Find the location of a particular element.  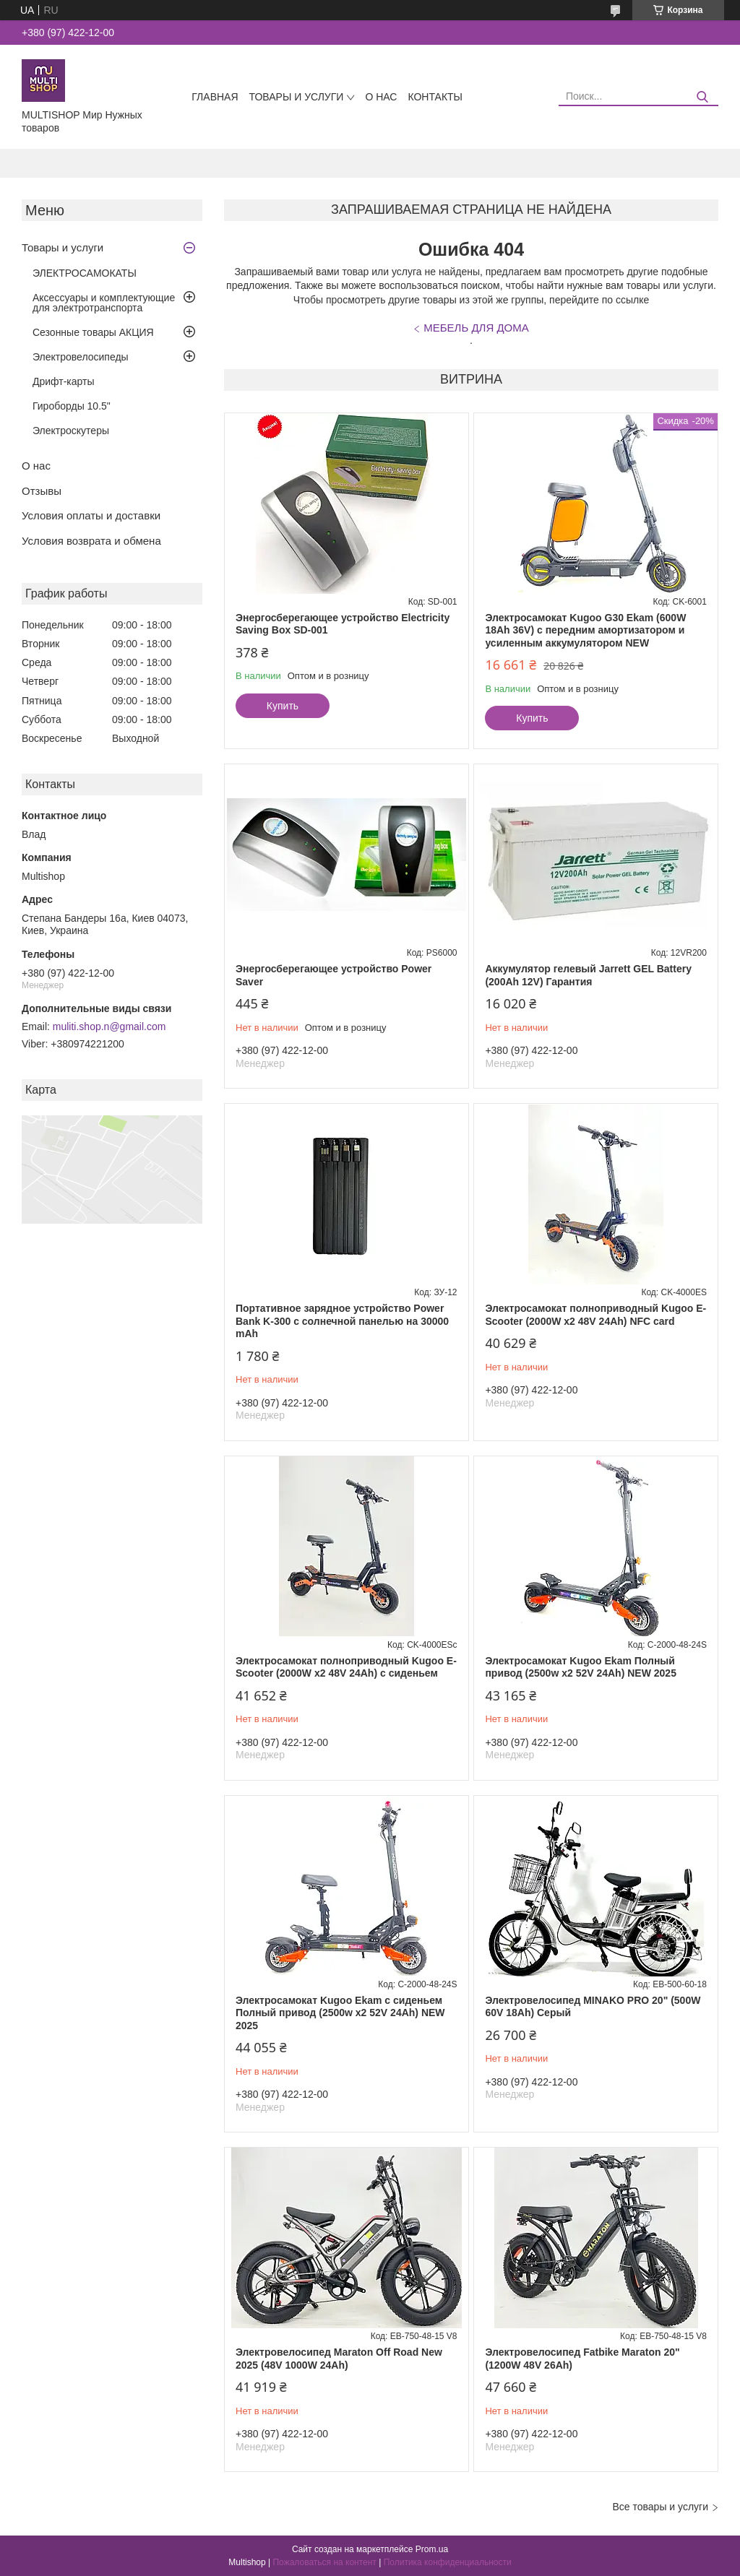

Prom.ua is located at coordinates (432, 2549).